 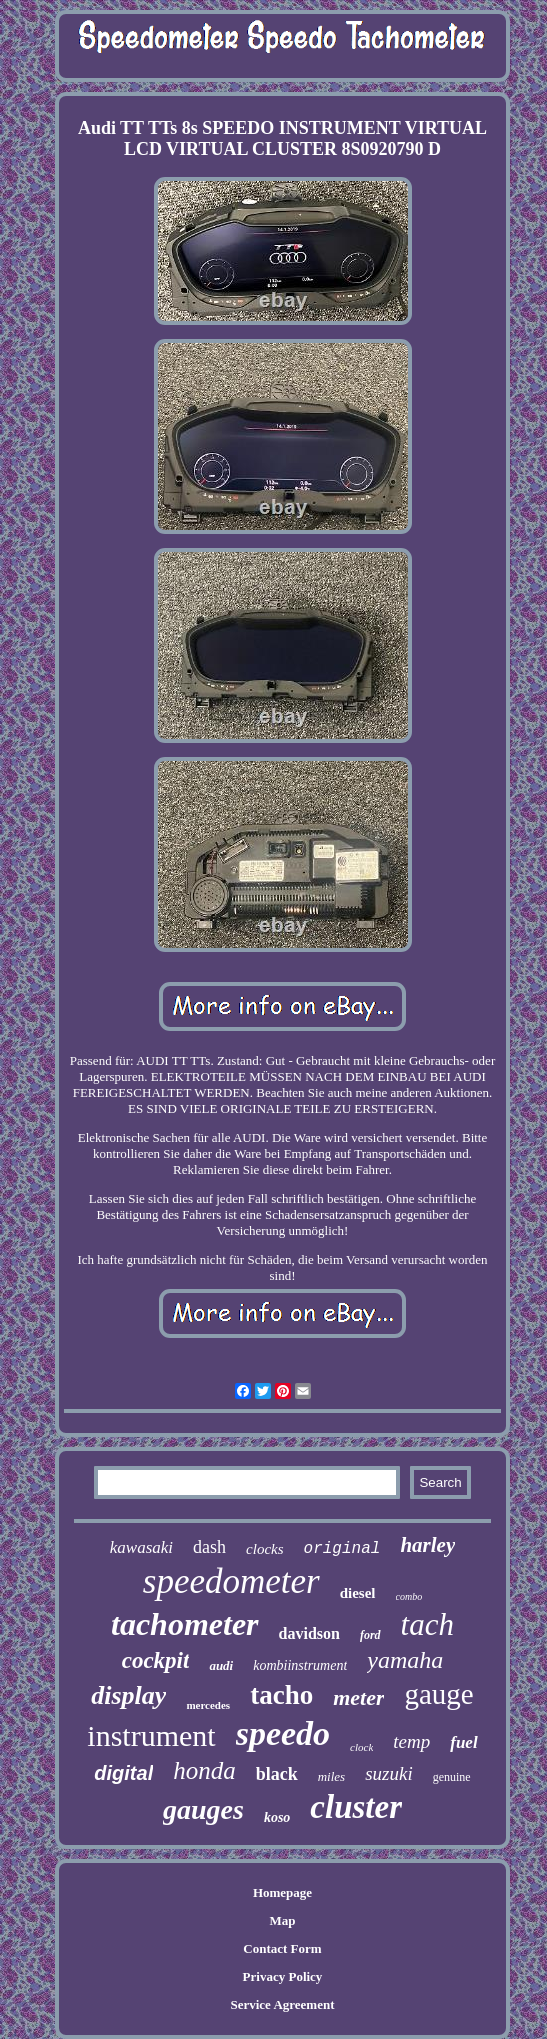 I want to click on cluster, so click(x=356, y=1807).